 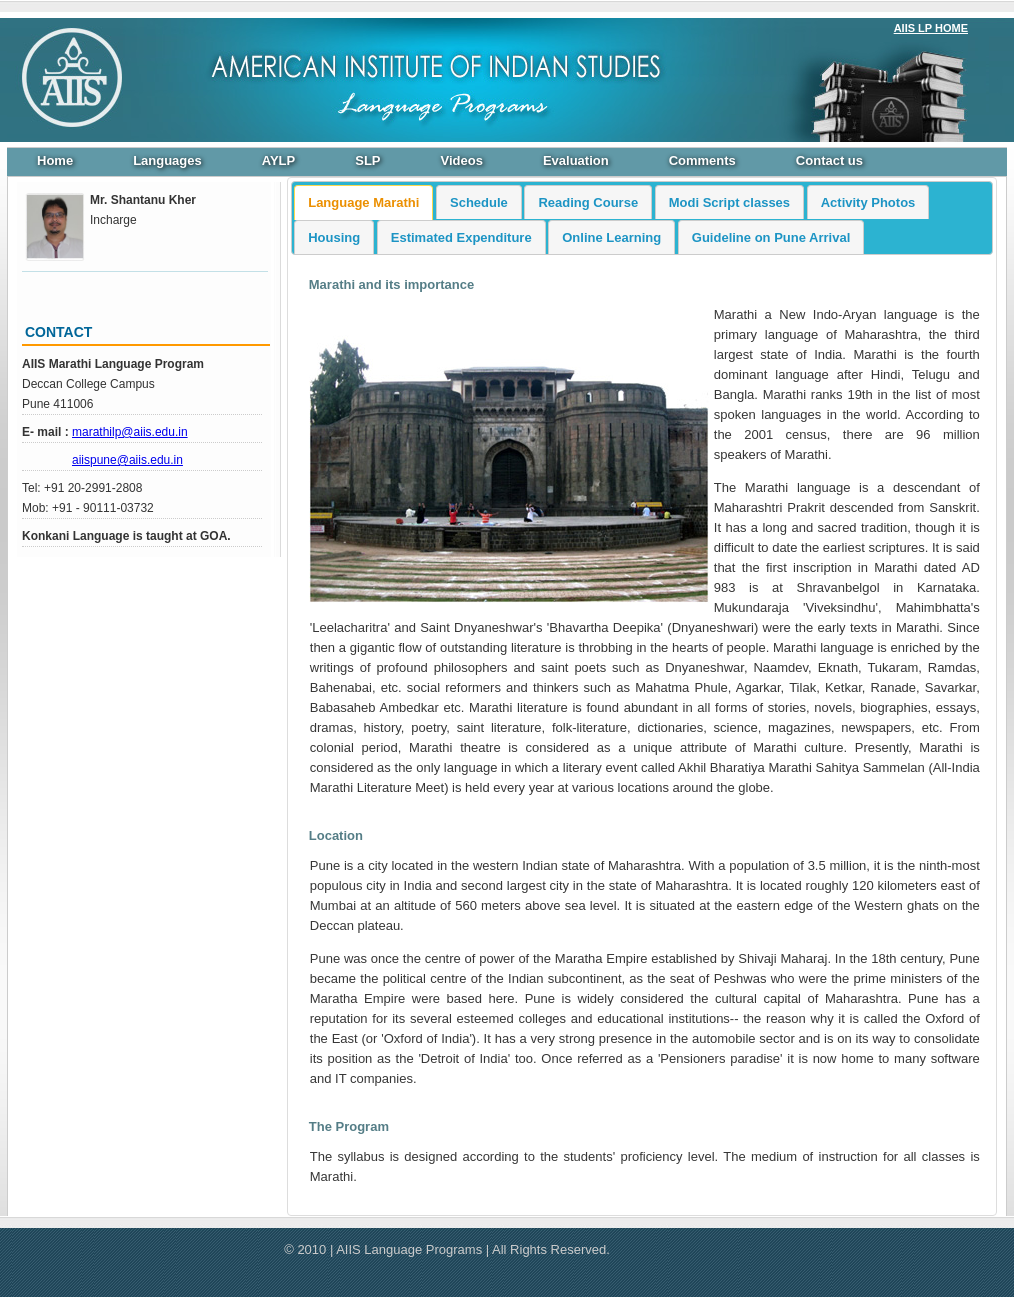 What do you see at coordinates (55, 160) in the screenshot?
I see `Home` at bounding box center [55, 160].